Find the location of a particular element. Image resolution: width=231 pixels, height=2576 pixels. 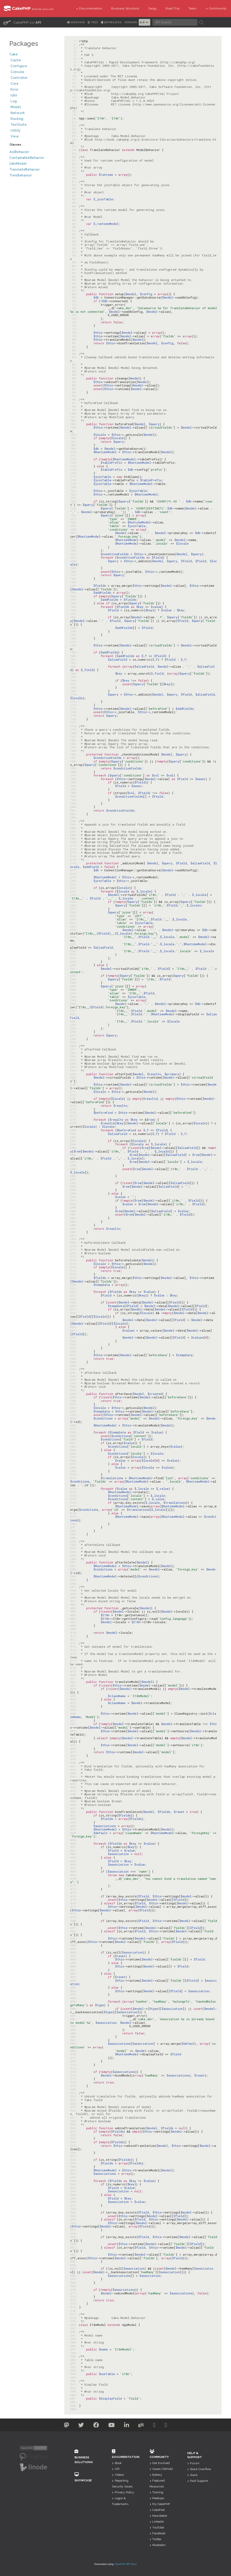

143: is located at coordinates (74, 582).